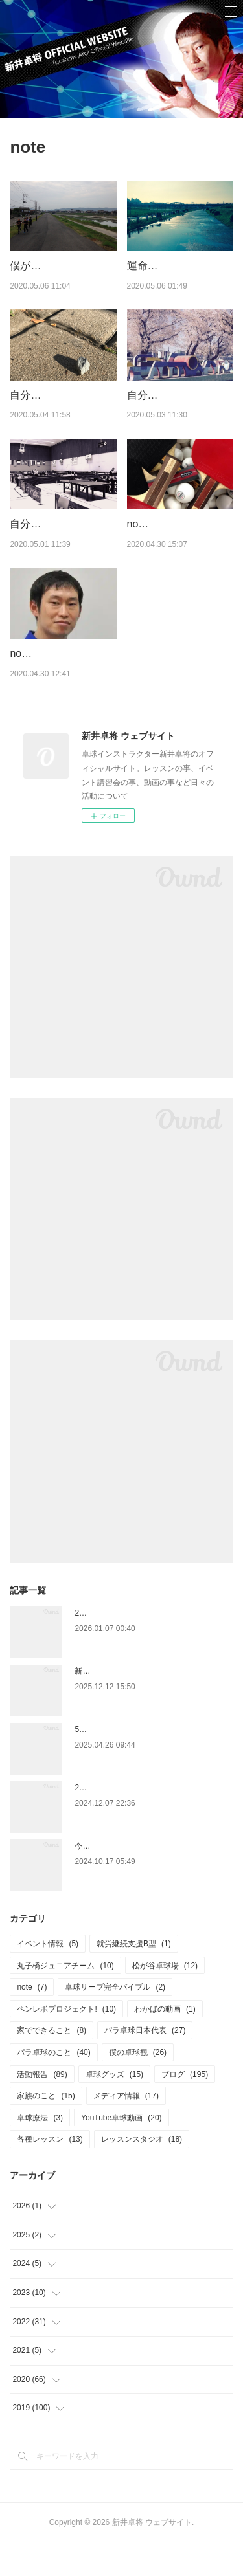 Image resolution: width=243 pixels, height=2576 pixels. I want to click on 家族のこと, so click(46, 2128).